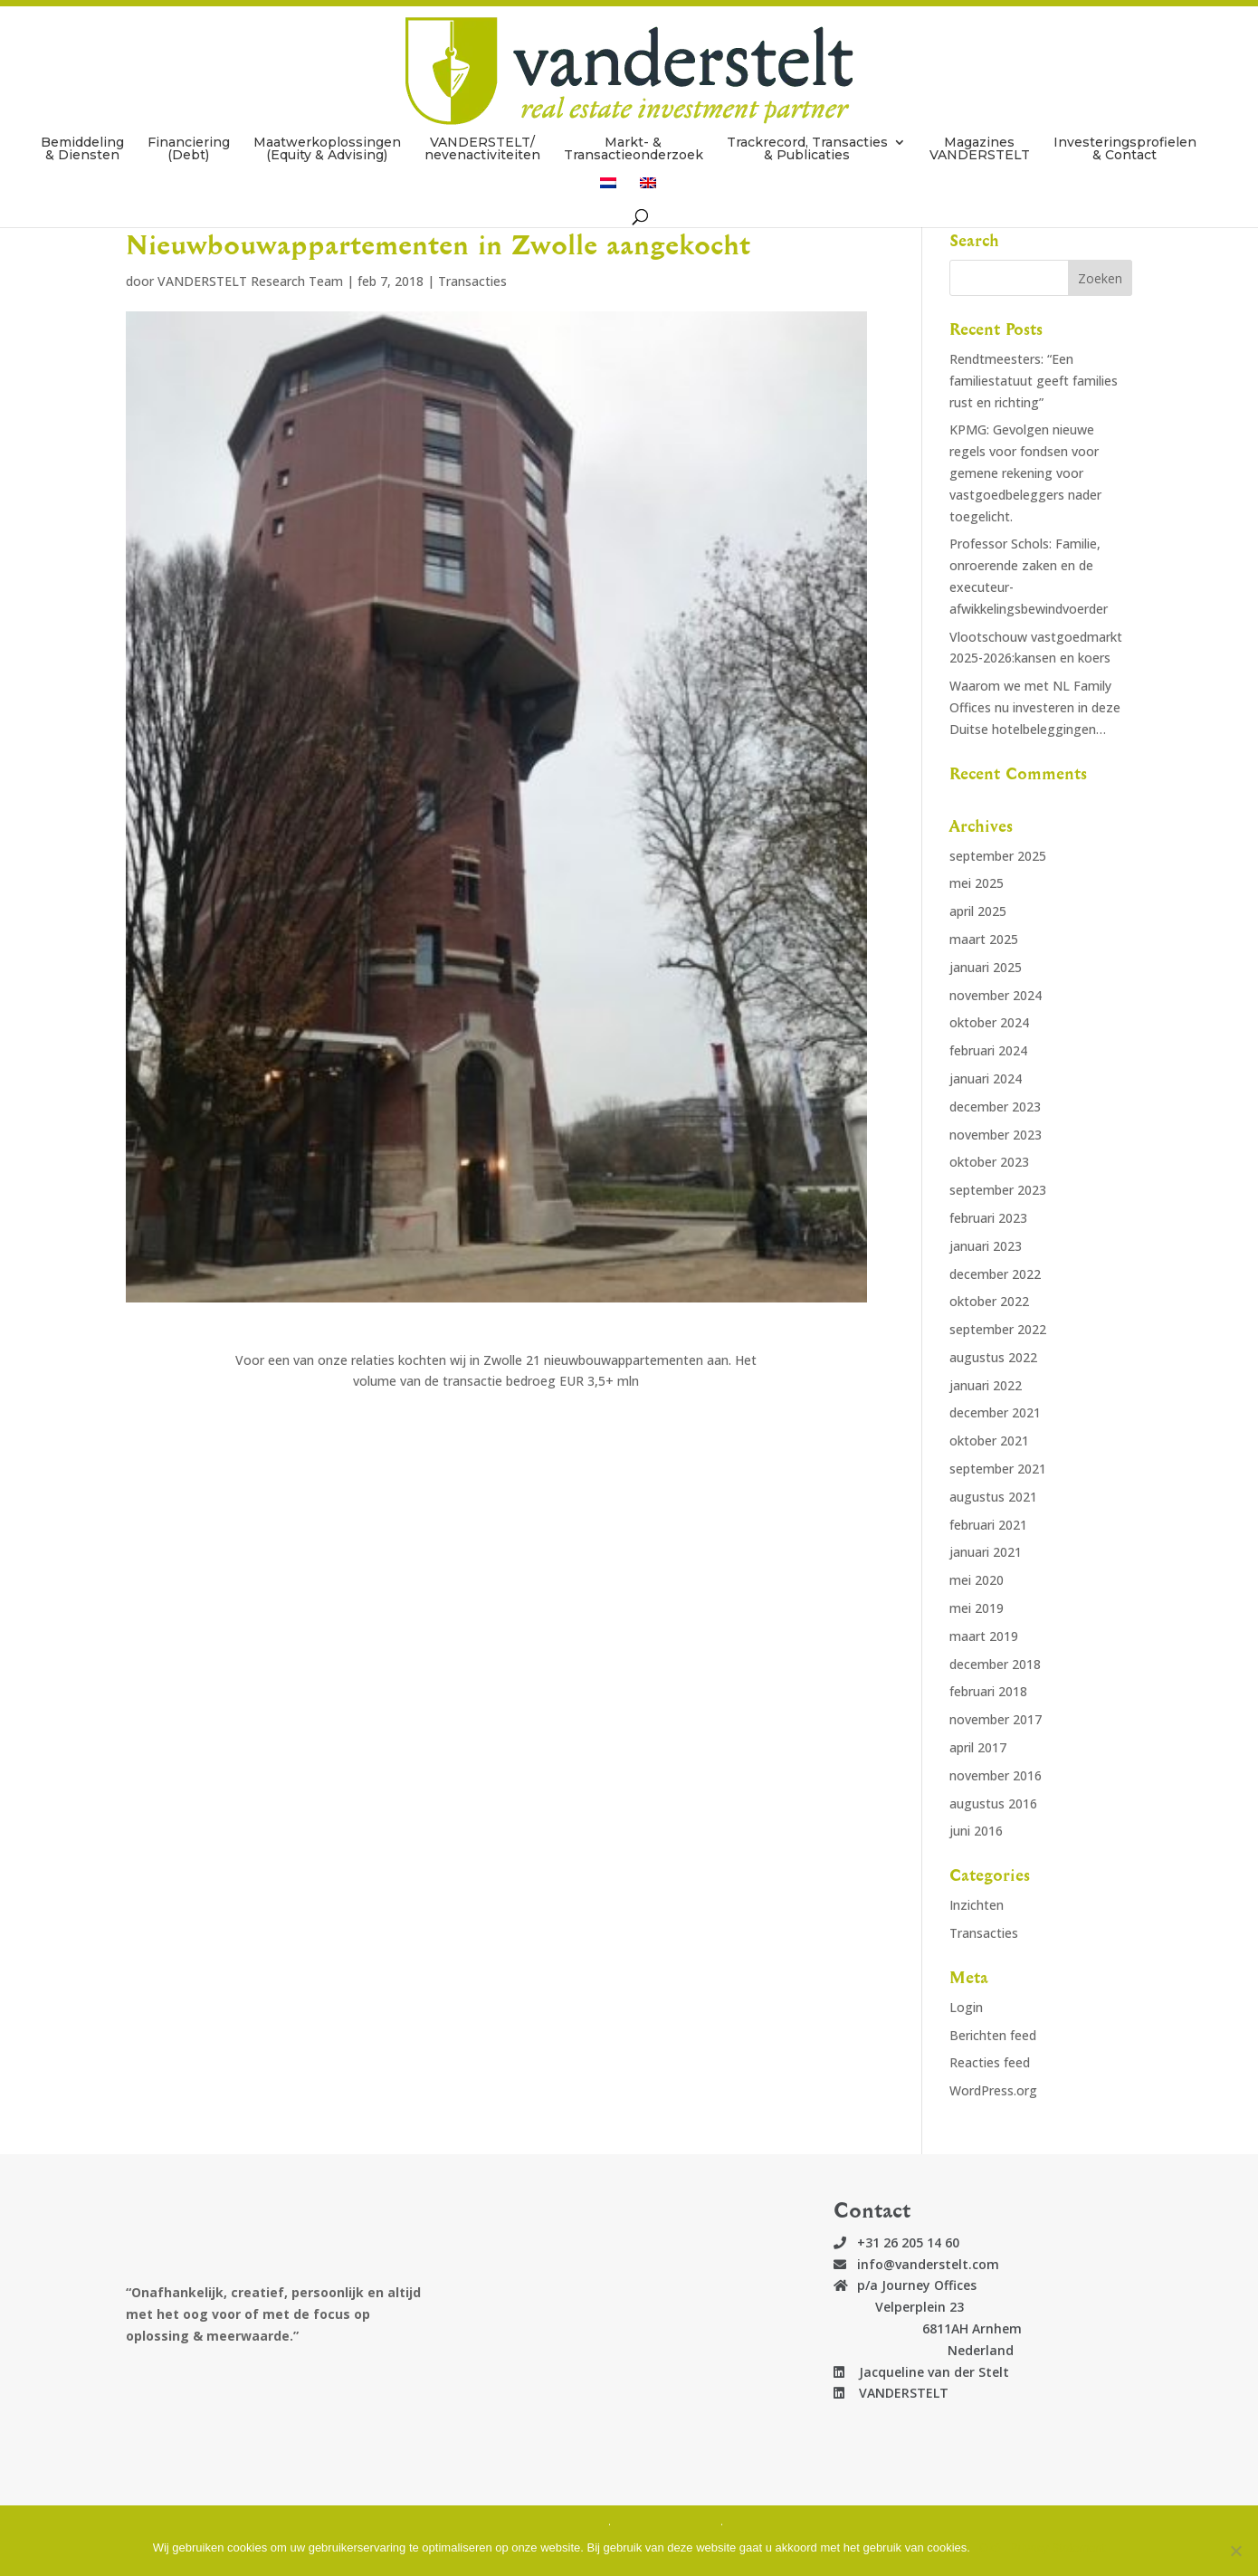 The height and width of the screenshot is (2576, 1258). What do you see at coordinates (1034, 707) in the screenshot?
I see `Waarom we met NL Family Offices nu investeren in deze Duitse hotelbeleggingen…` at bounding box center [1034, 707].